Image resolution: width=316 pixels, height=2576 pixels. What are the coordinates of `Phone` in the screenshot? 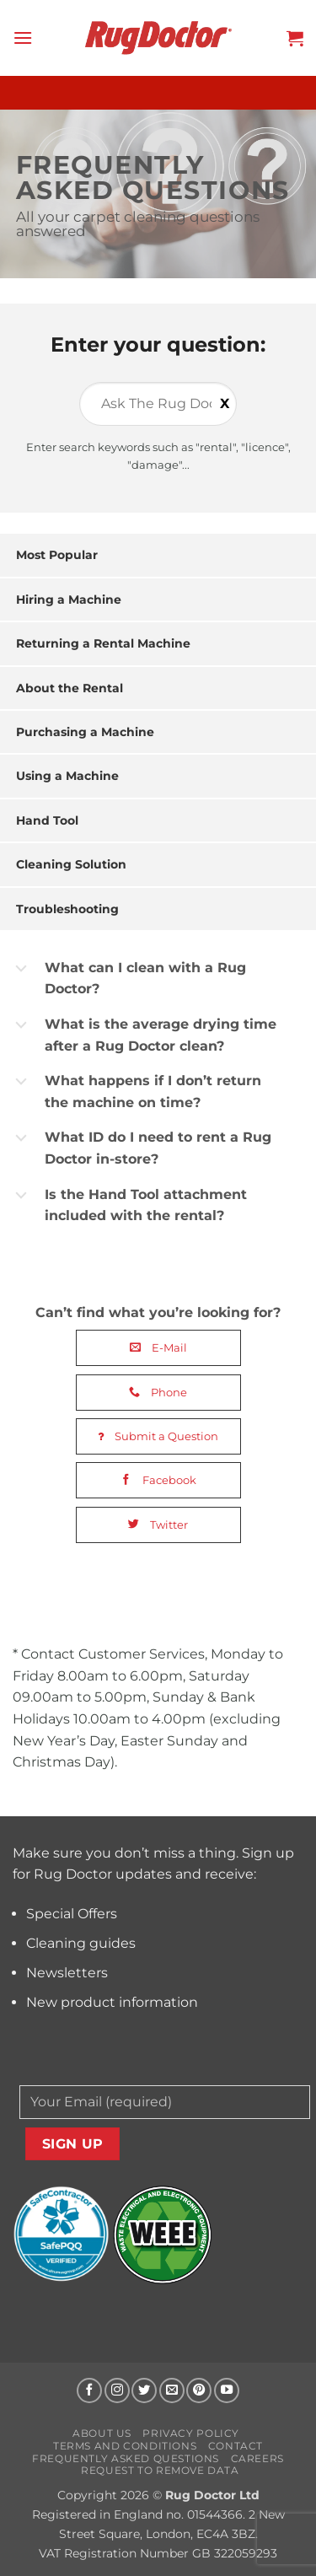 It's located at (158, 1392).